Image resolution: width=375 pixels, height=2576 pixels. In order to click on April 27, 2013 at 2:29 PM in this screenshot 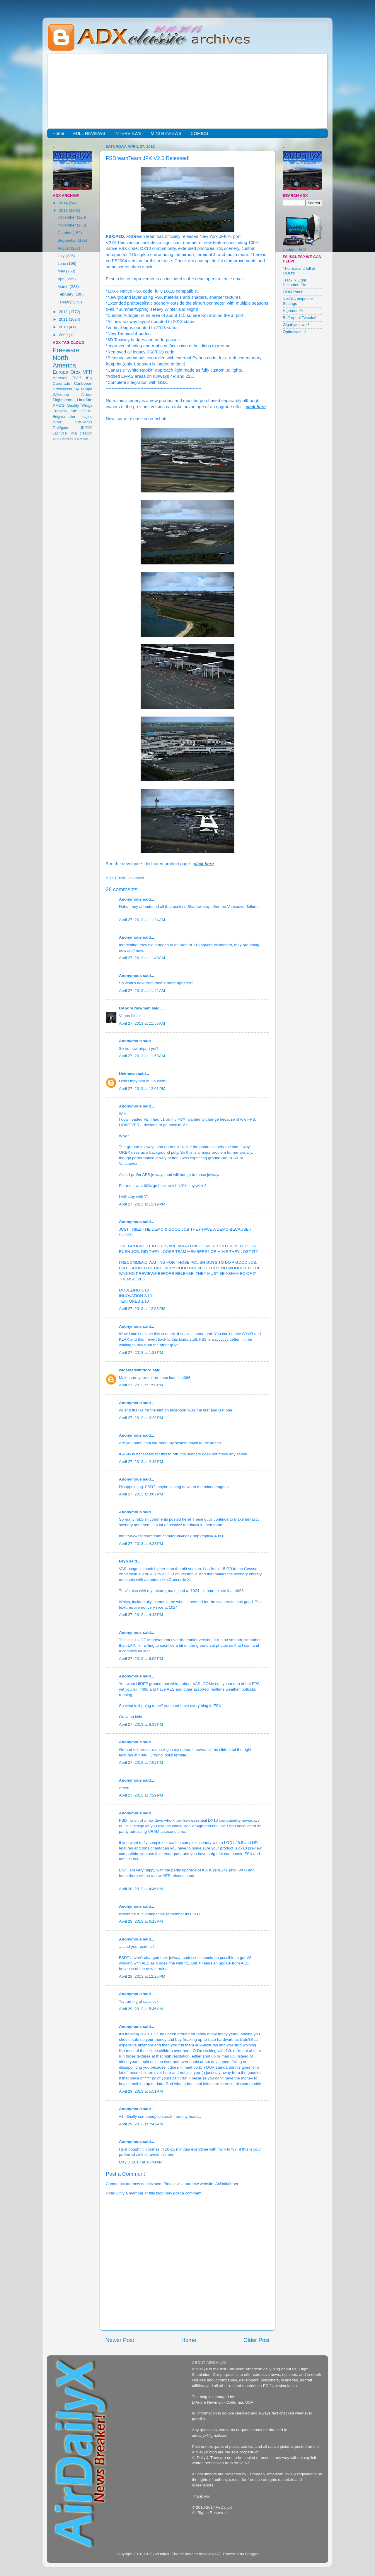, I will do `click(141, 1418)`.